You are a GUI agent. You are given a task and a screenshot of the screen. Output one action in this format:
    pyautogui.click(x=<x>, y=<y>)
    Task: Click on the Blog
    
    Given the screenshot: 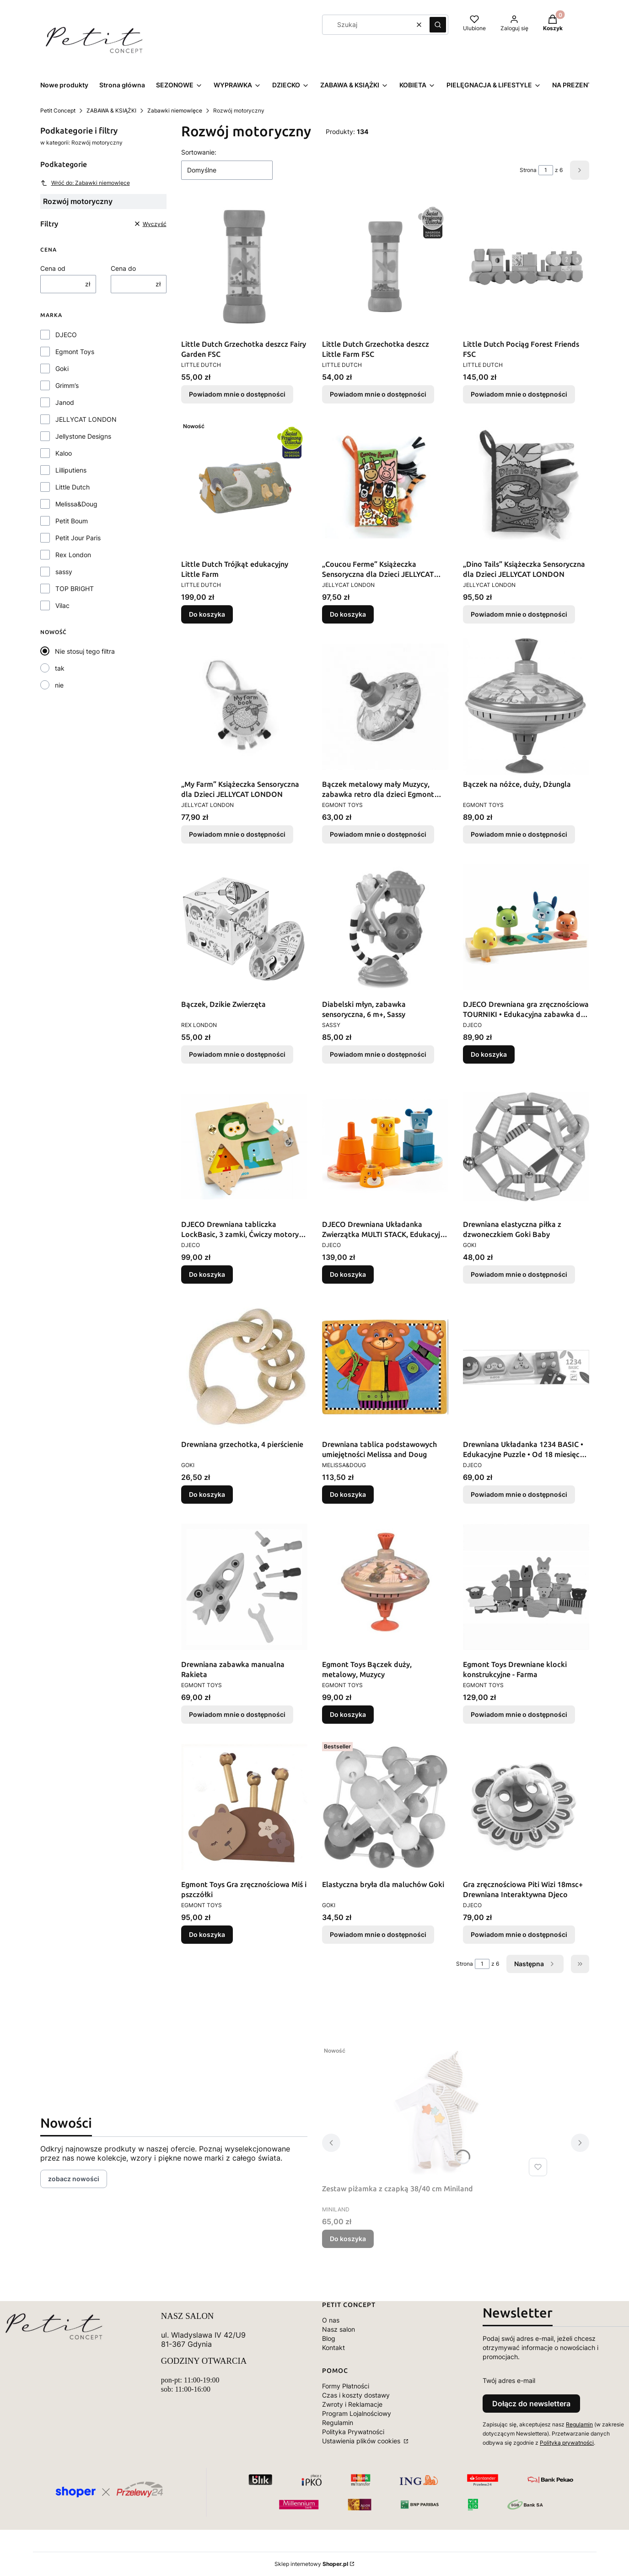 What is the action you would take?
    pyautogui.click(x=328, y=2338)
    